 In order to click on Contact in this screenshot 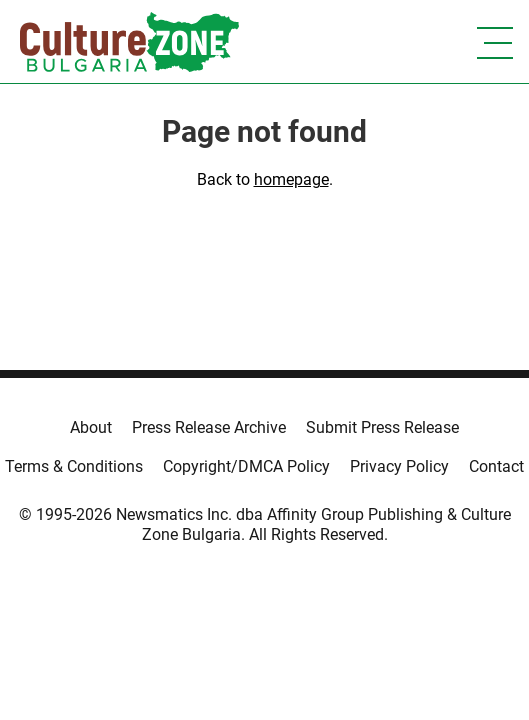, I will do `click(496, 466)`.